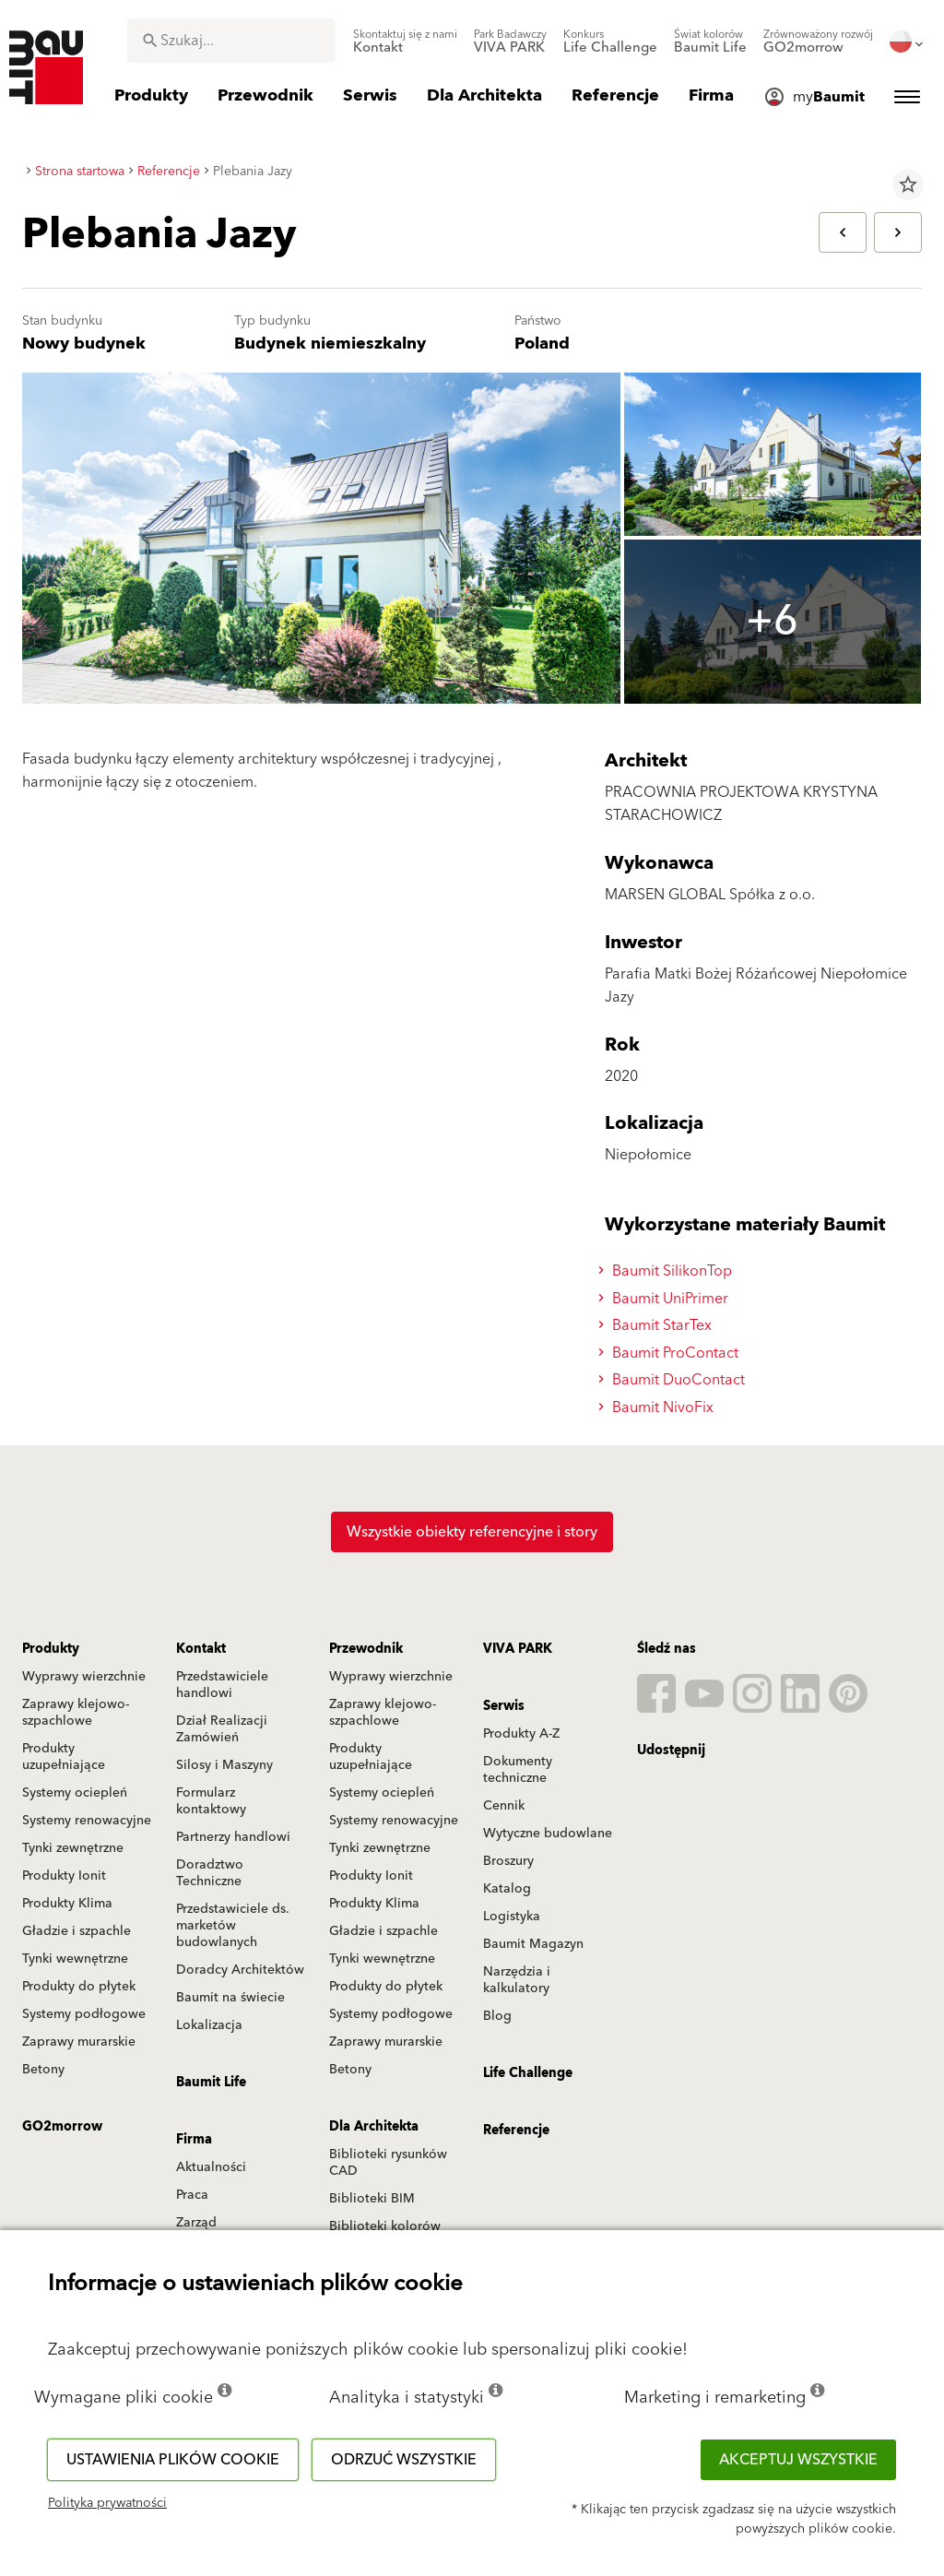 This screenshot has width=944, height=2576. What do you see at coordinates (74, 1793) in the screenshot?
I see `Systemy ociepleń` at bounding box center [74, 1793].